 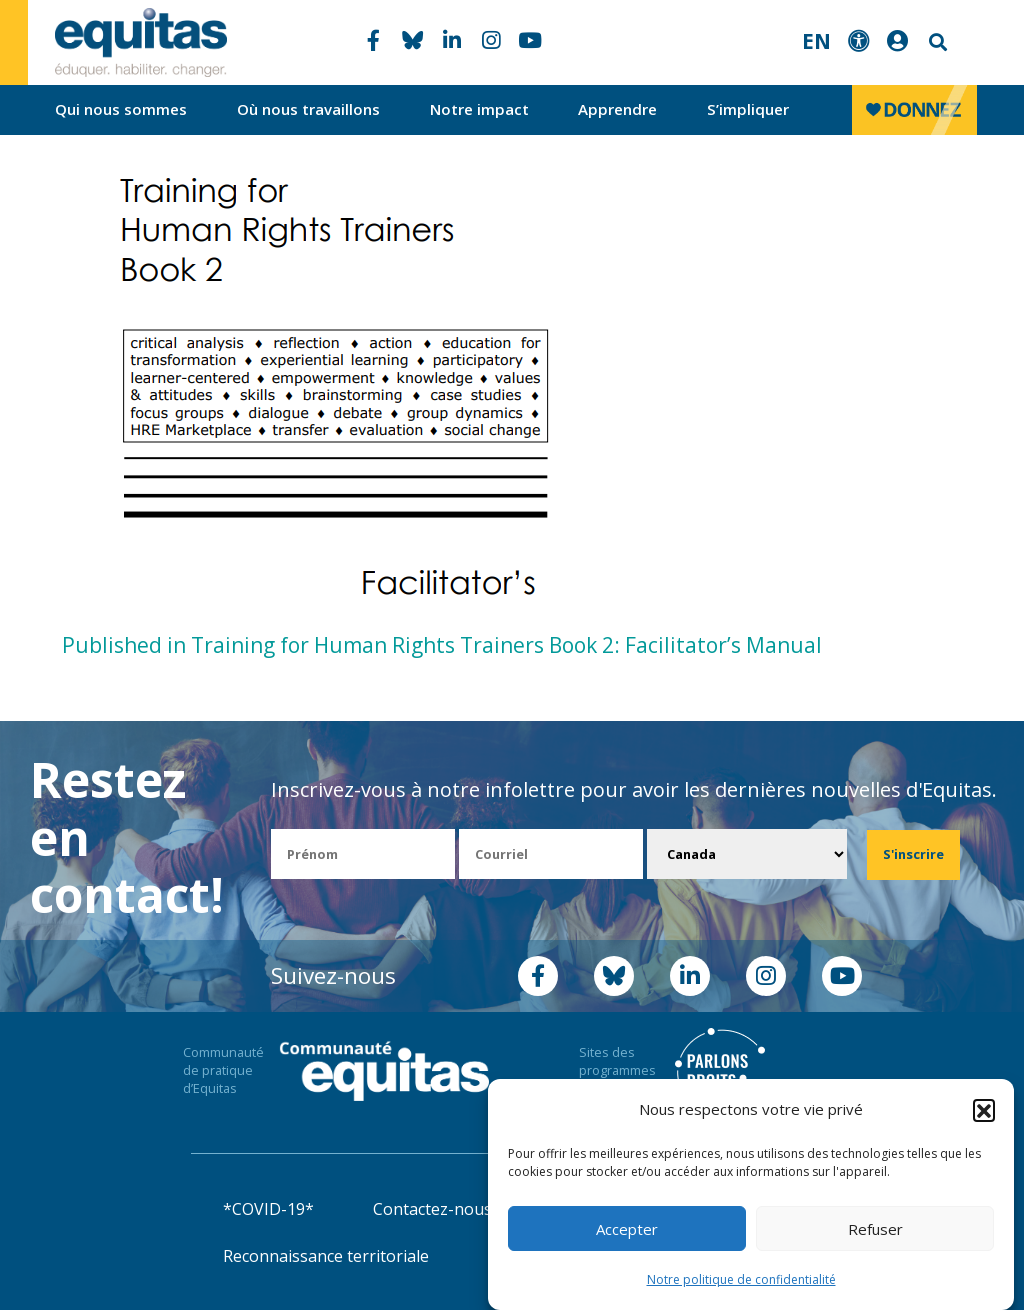 I want to click on S’impliquer, so click(x=748, y=109).